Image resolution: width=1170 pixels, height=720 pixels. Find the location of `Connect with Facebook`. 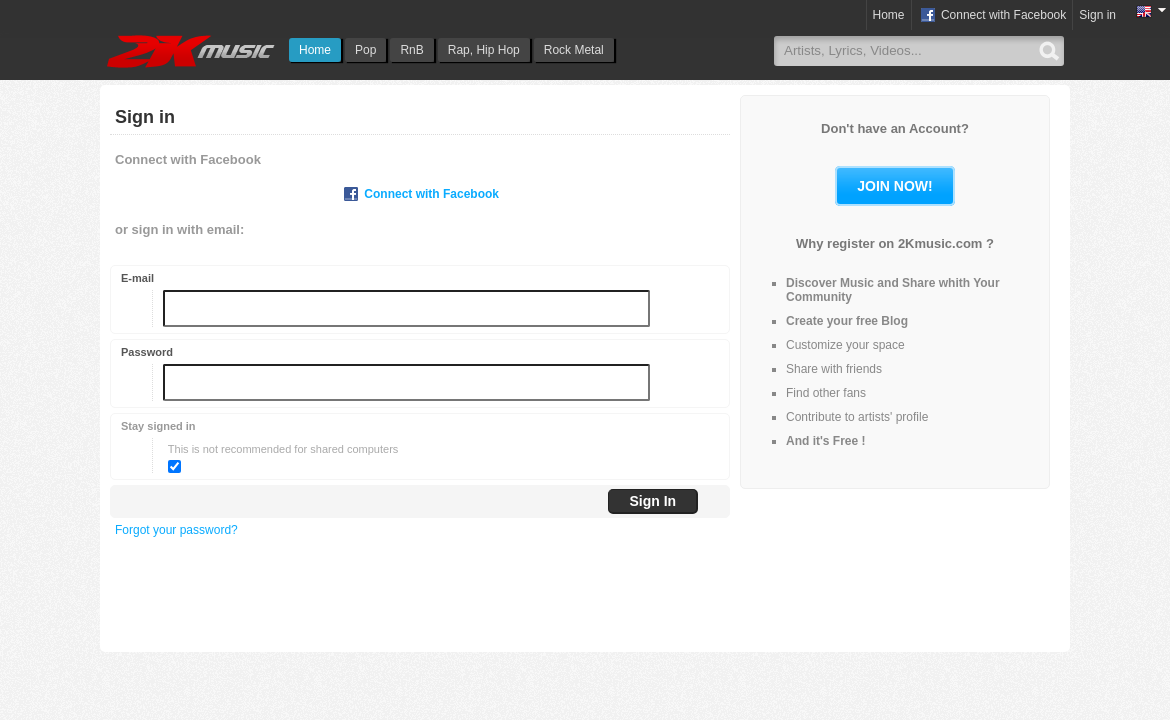

Connect with Facebook is located at coordinates (992, 16).